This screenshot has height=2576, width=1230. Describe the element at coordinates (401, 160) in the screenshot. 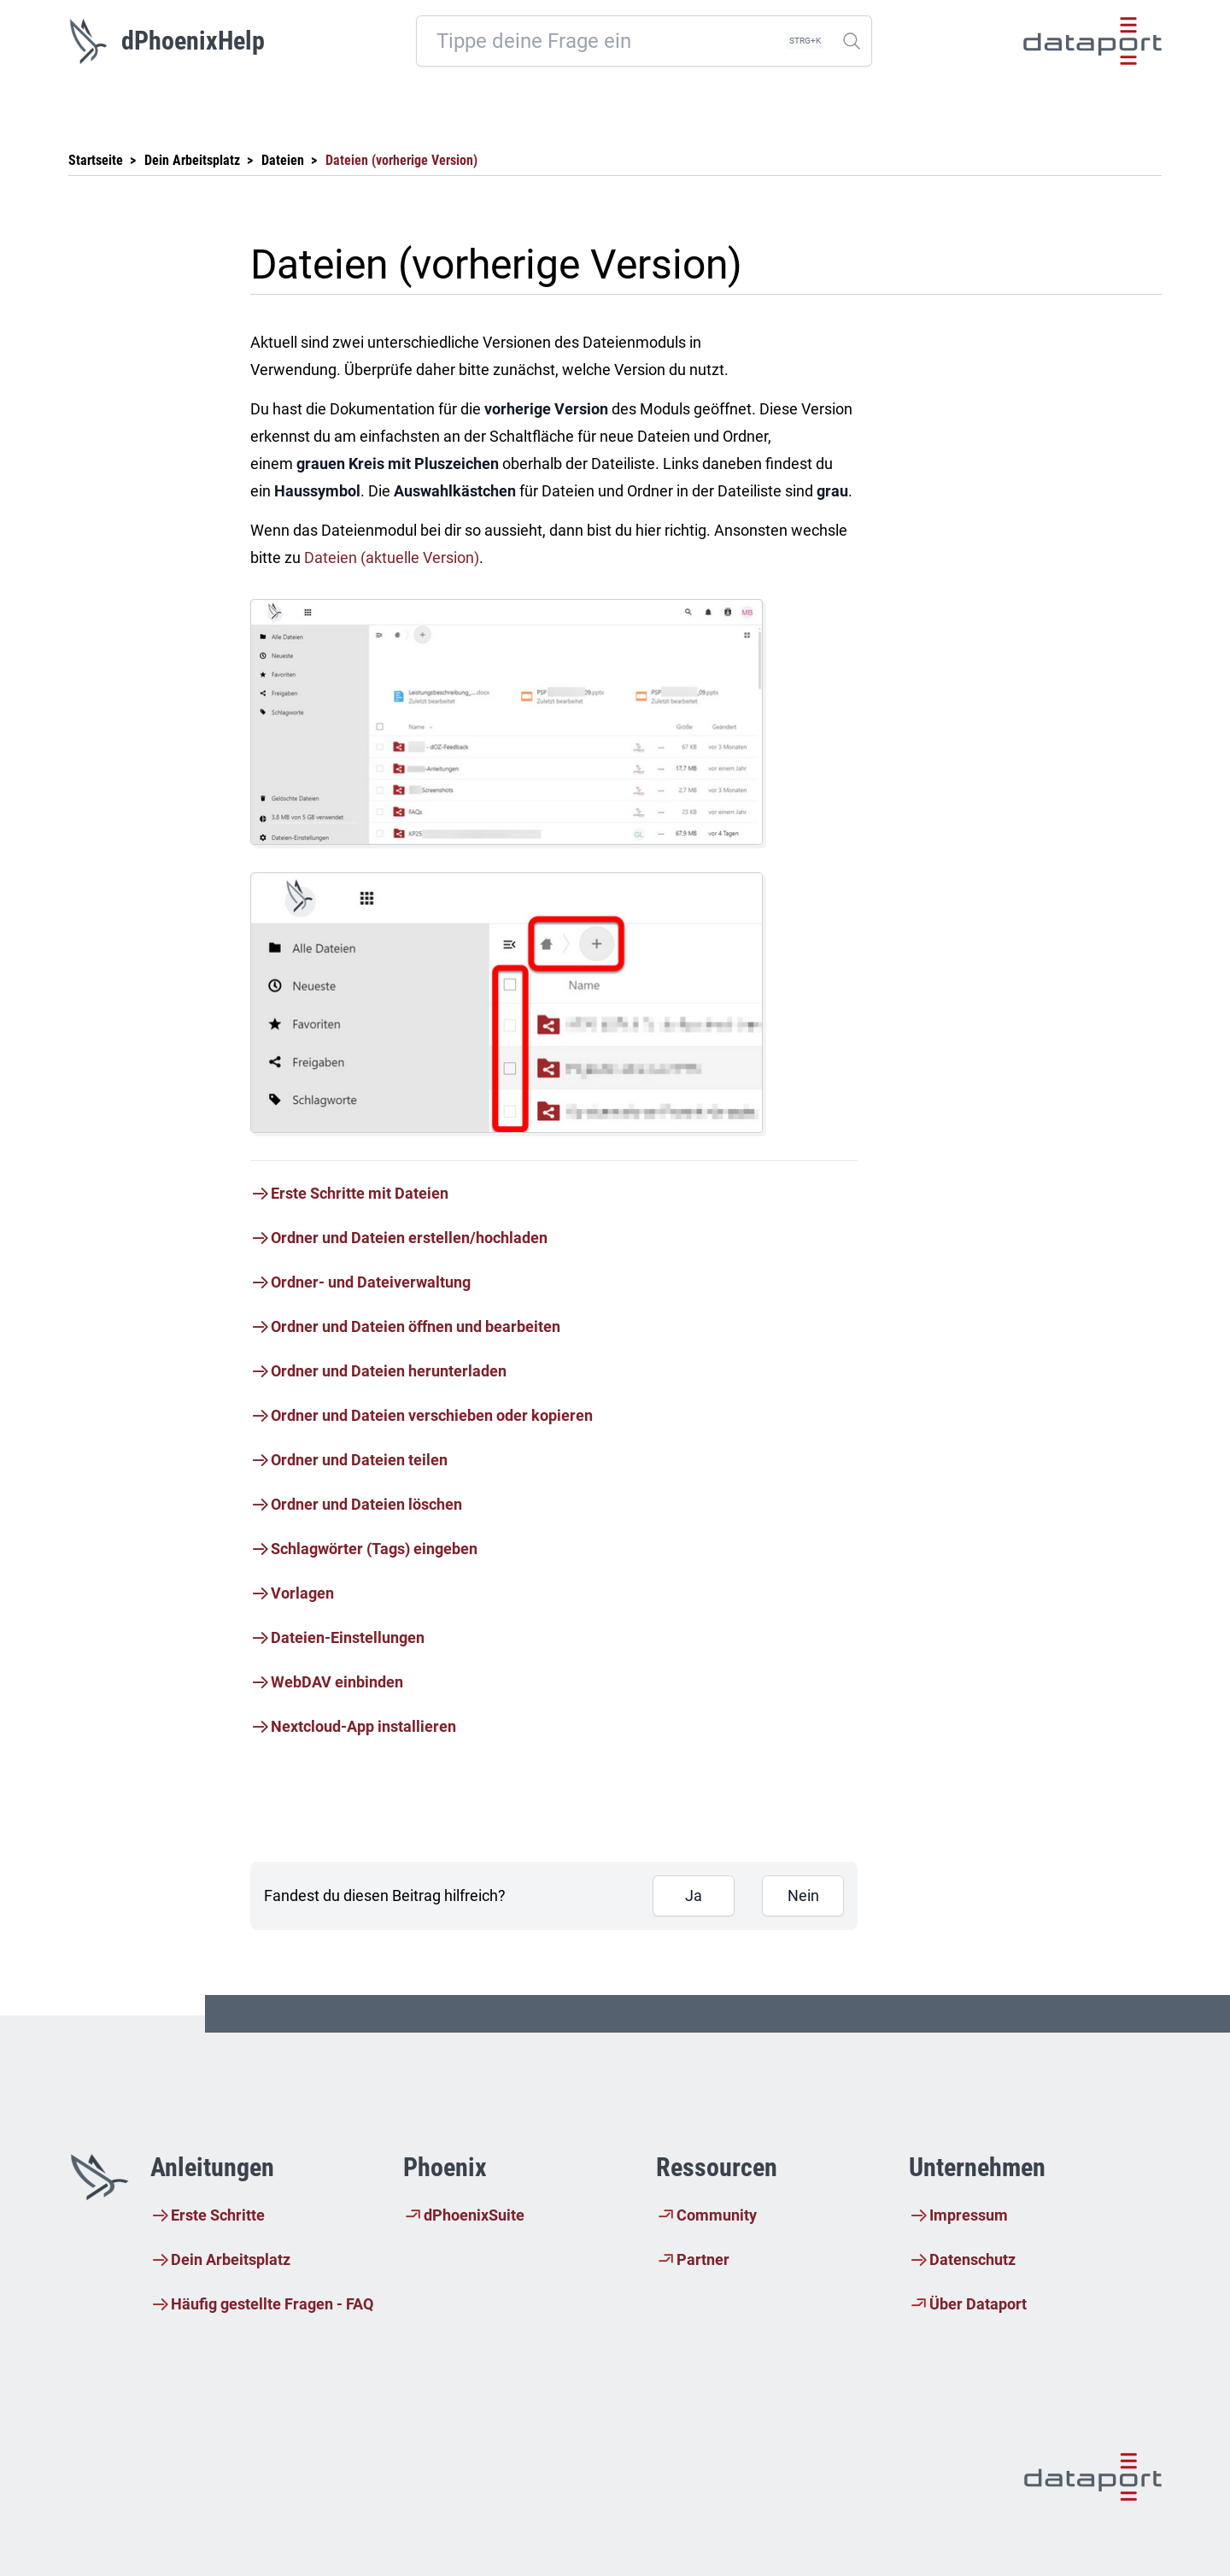

I see `Dateien (vorherige Version)` at that location.